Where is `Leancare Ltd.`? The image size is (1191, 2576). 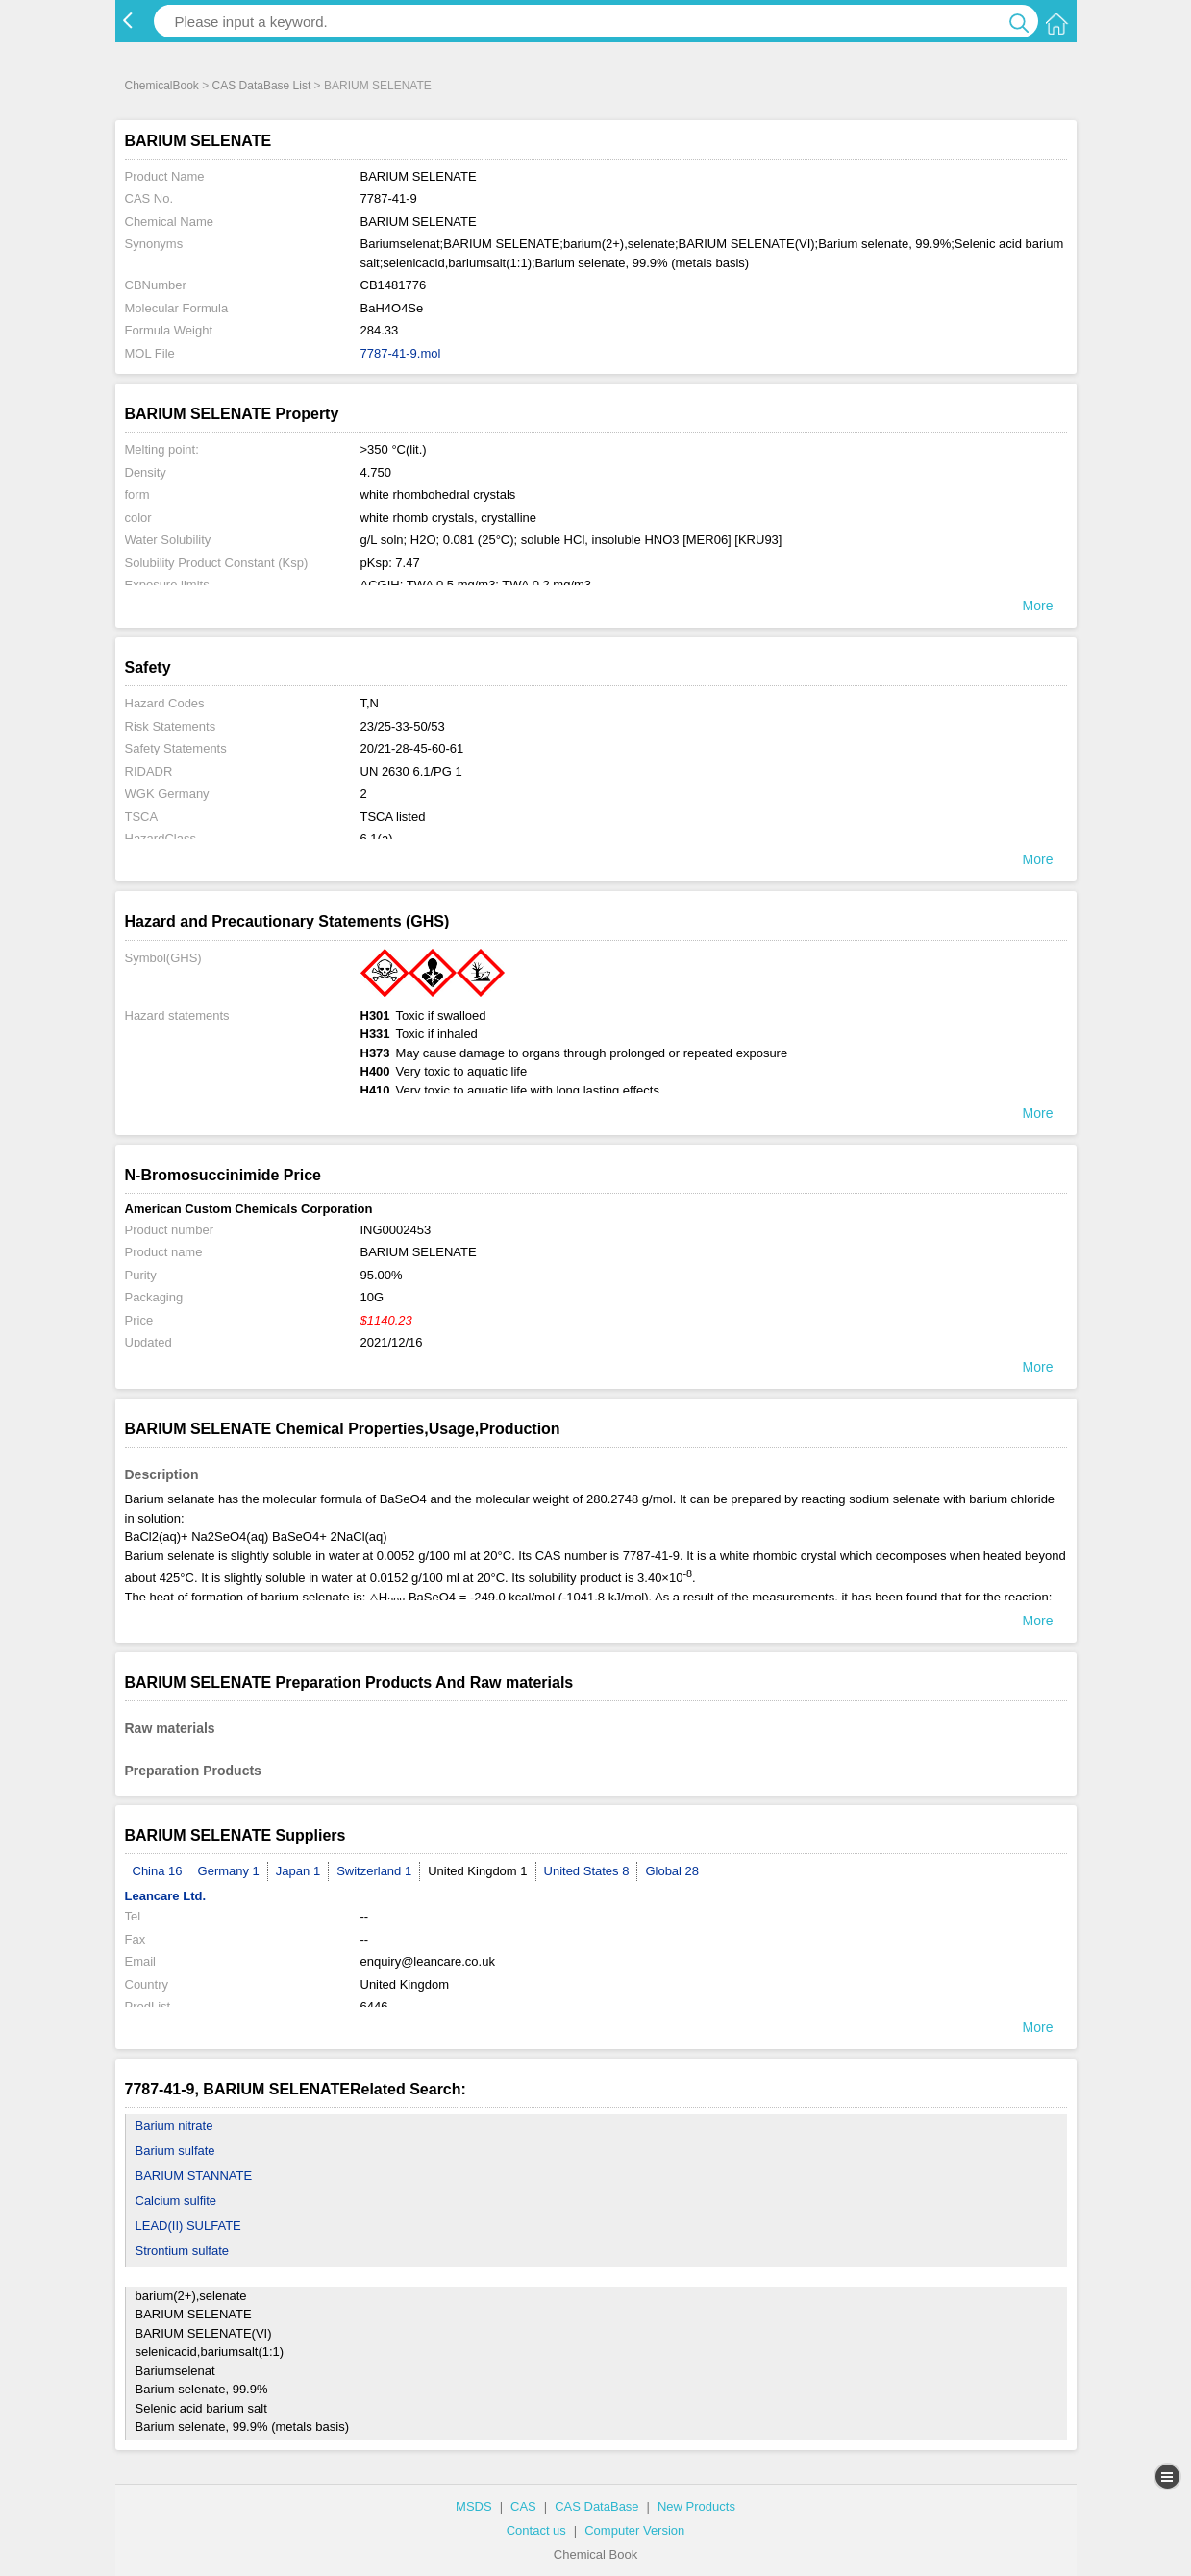
Leancare Ltd. is located at coordinates (166, 1896).